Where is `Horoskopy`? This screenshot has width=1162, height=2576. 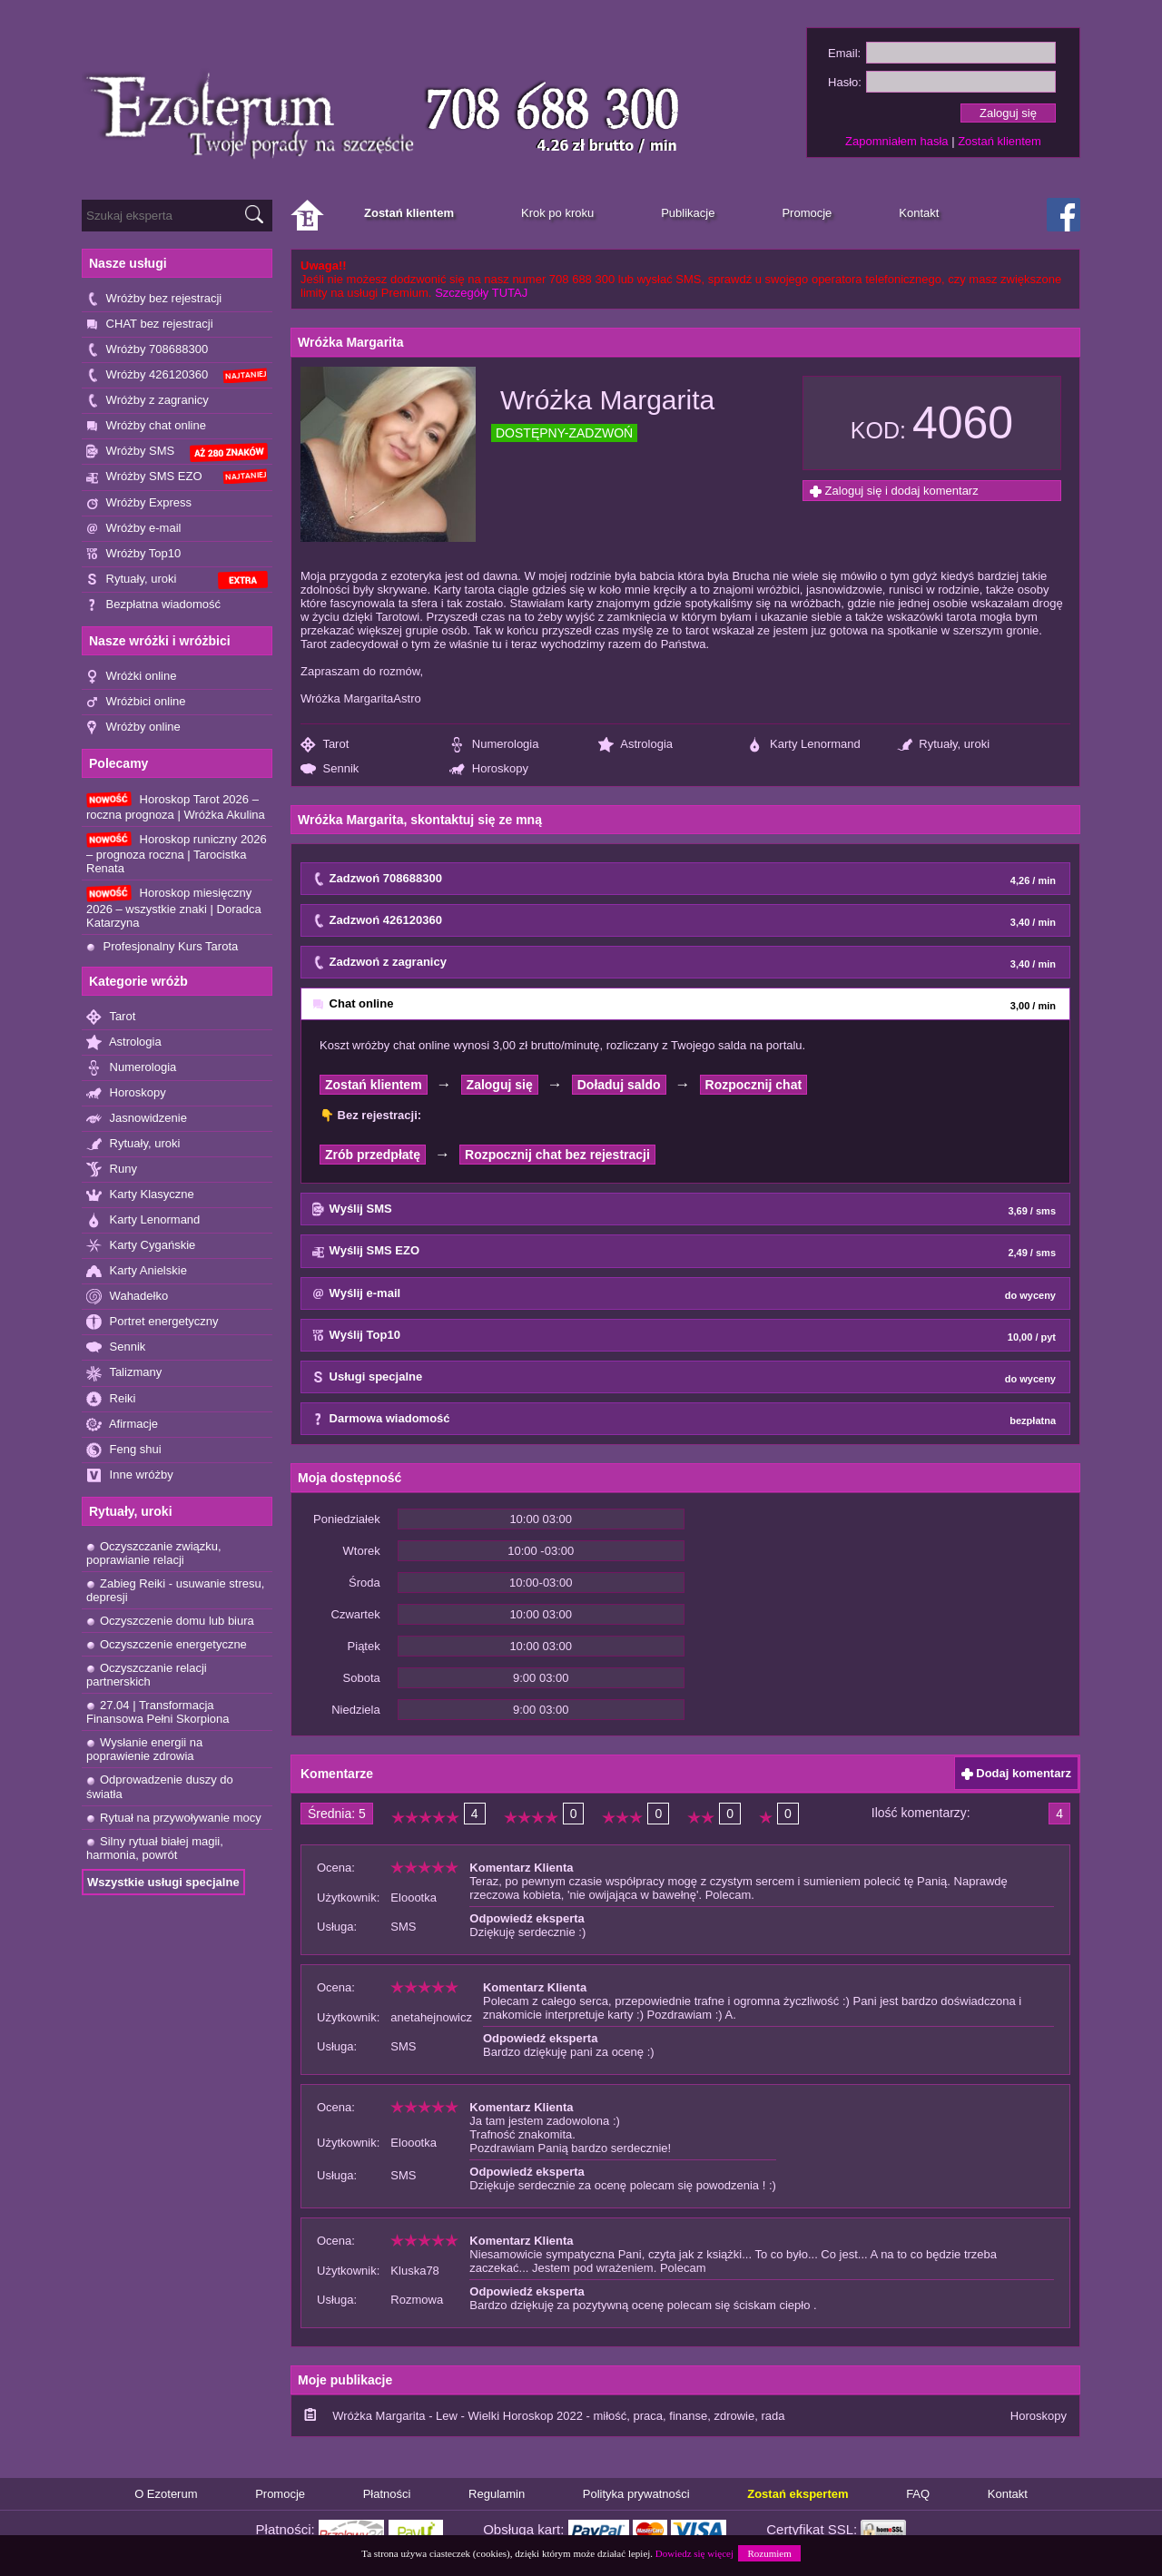 Horoskopy is located at coordinates (126, 1093).